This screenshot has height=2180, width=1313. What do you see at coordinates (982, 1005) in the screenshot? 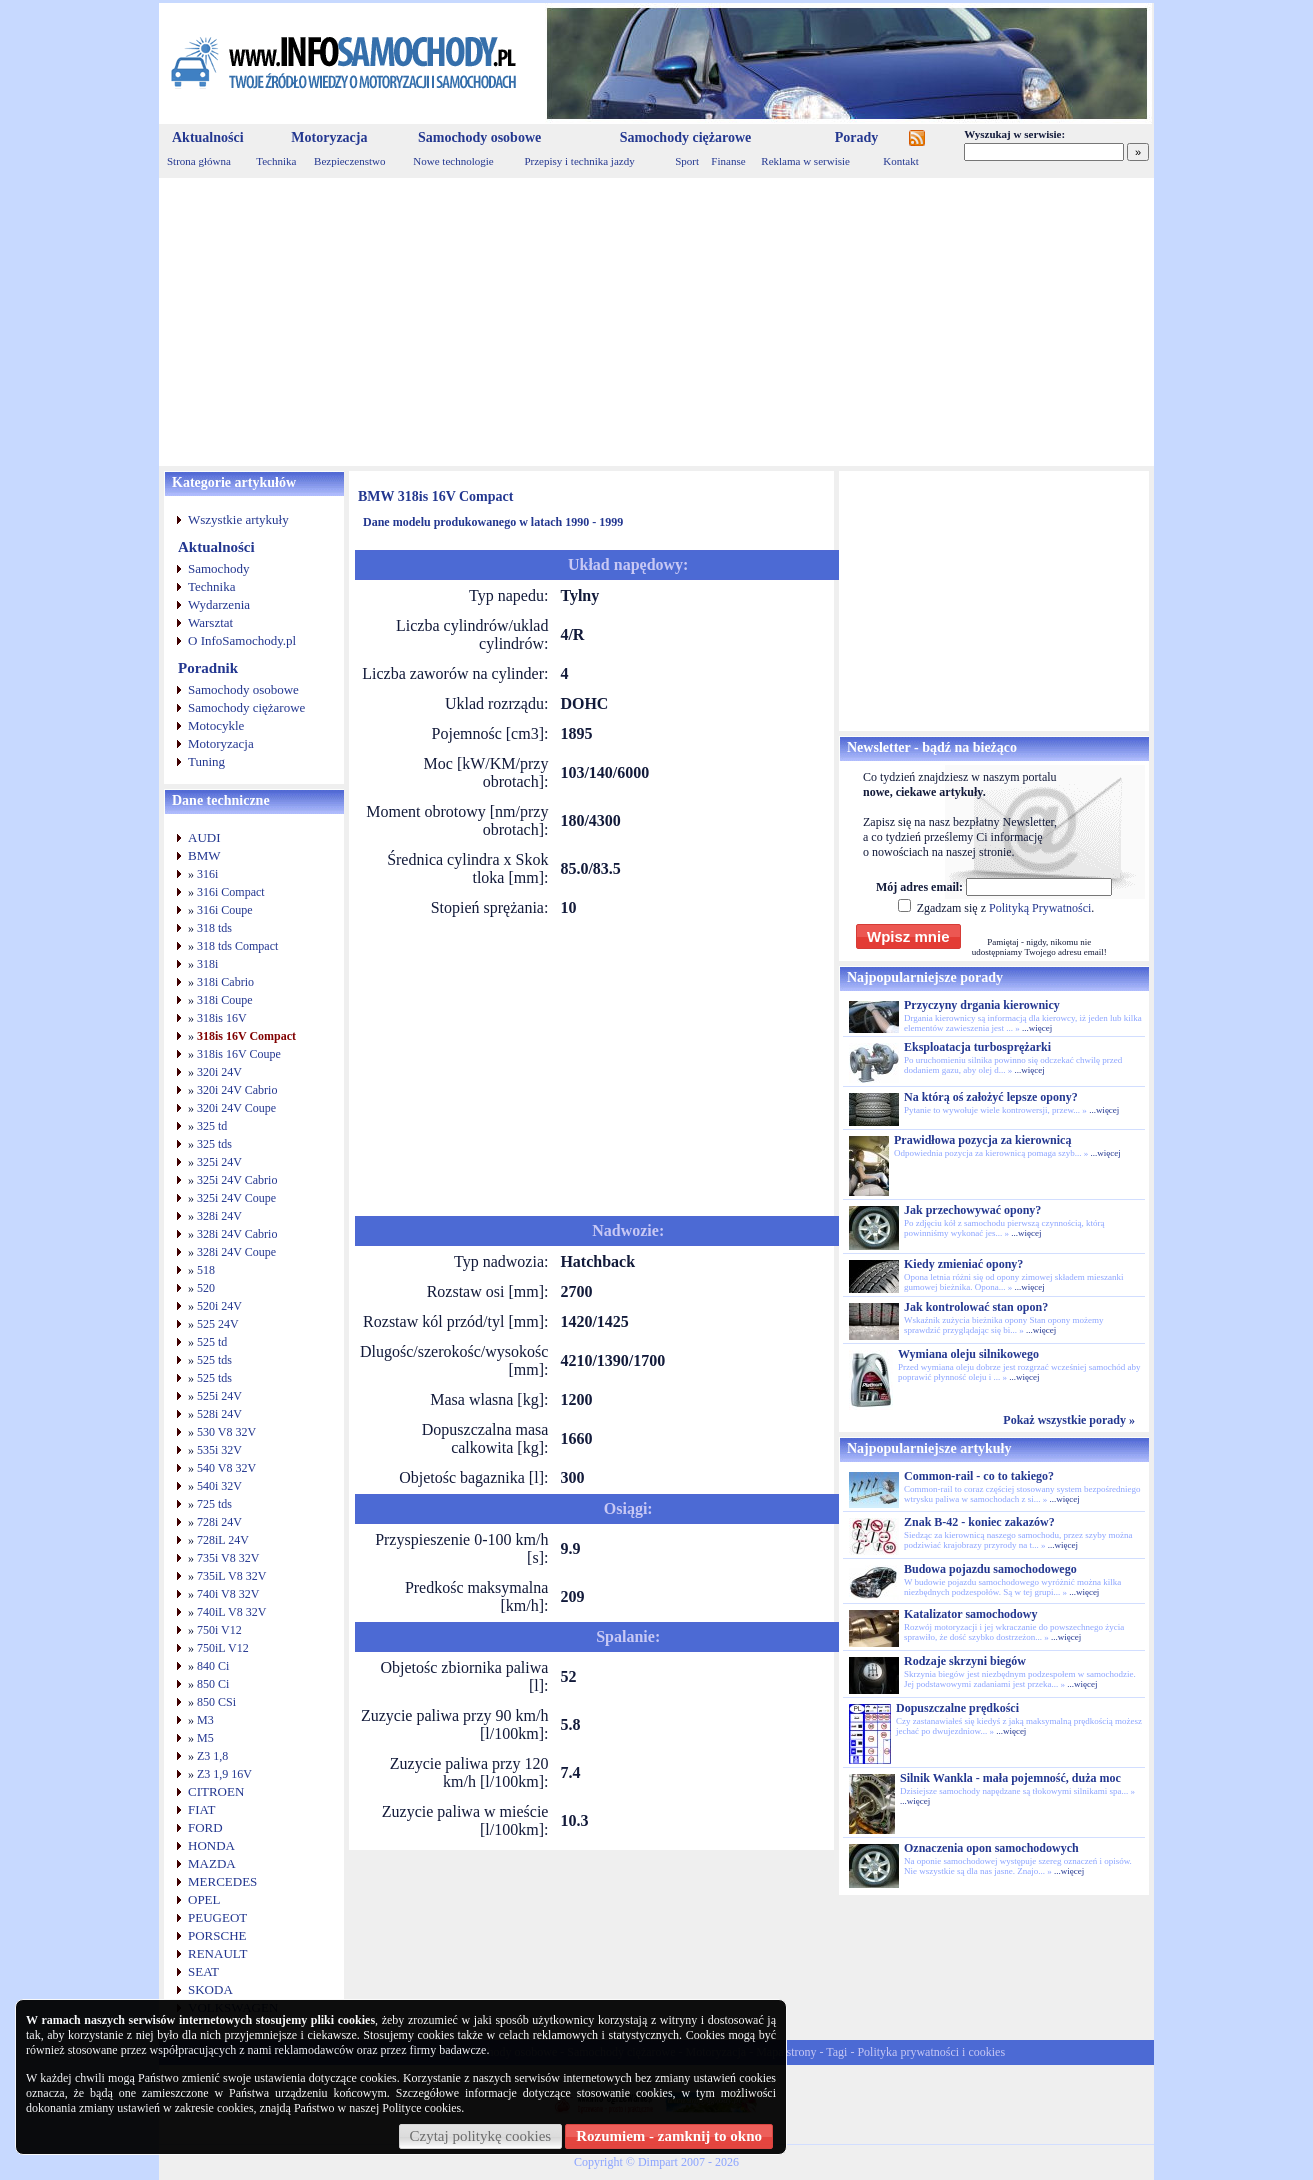
I see `Przyczyny drgania kierownicy` at bounding box center [982, 1005].